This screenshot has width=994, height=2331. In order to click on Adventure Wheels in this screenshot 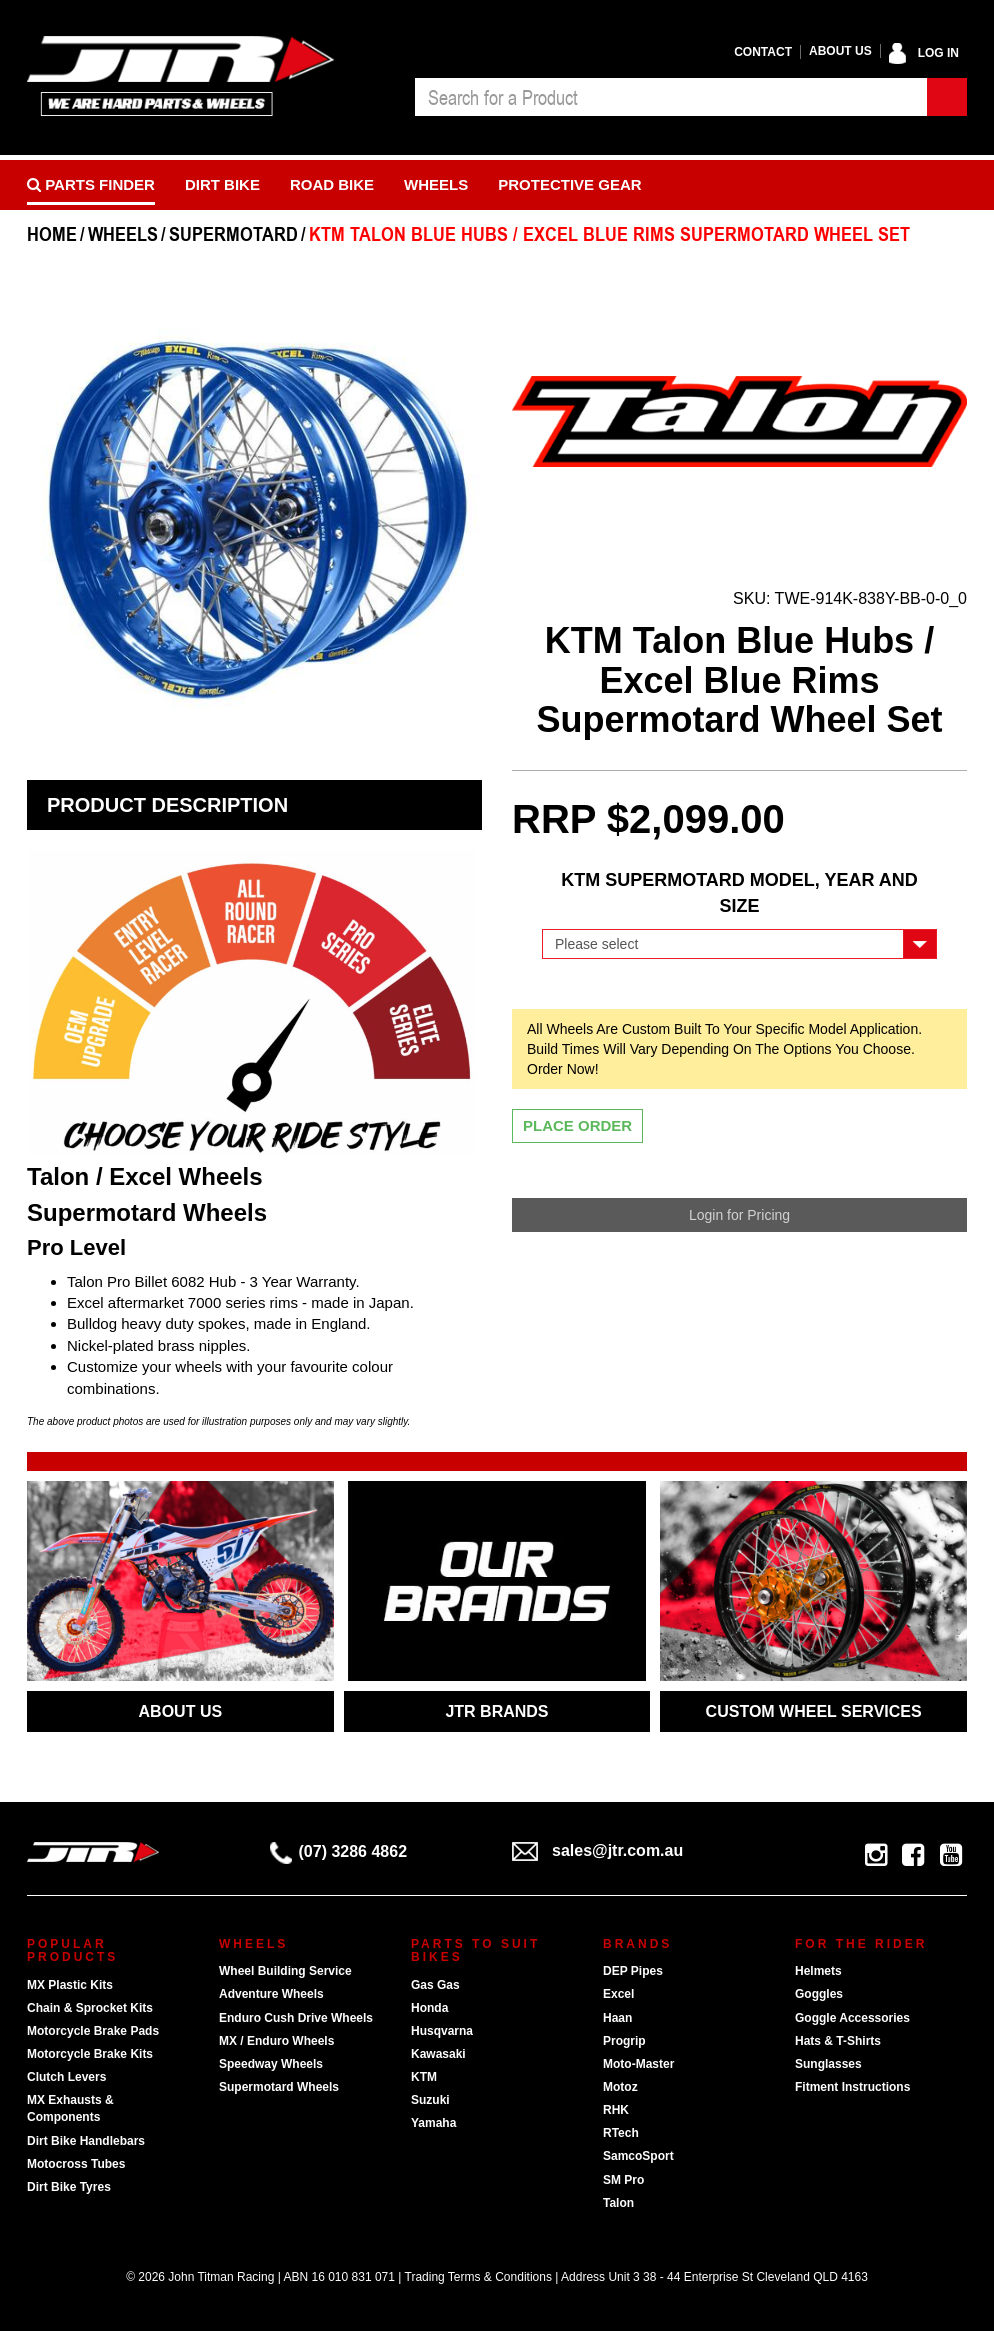, I will do `click(271, 1994)`.